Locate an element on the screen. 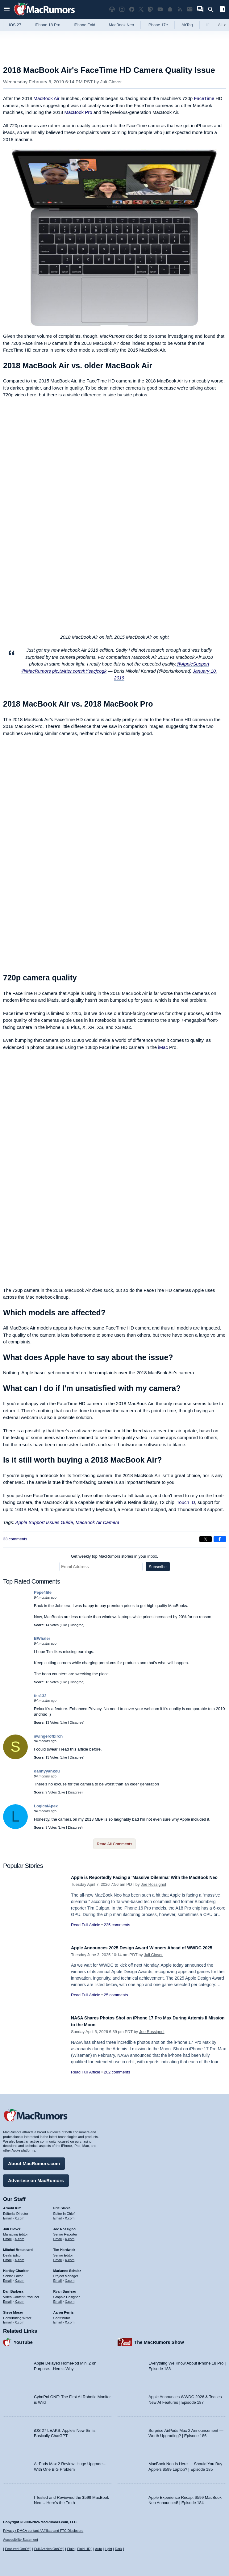  @AppleSupport is located at coordinates (193, 663).